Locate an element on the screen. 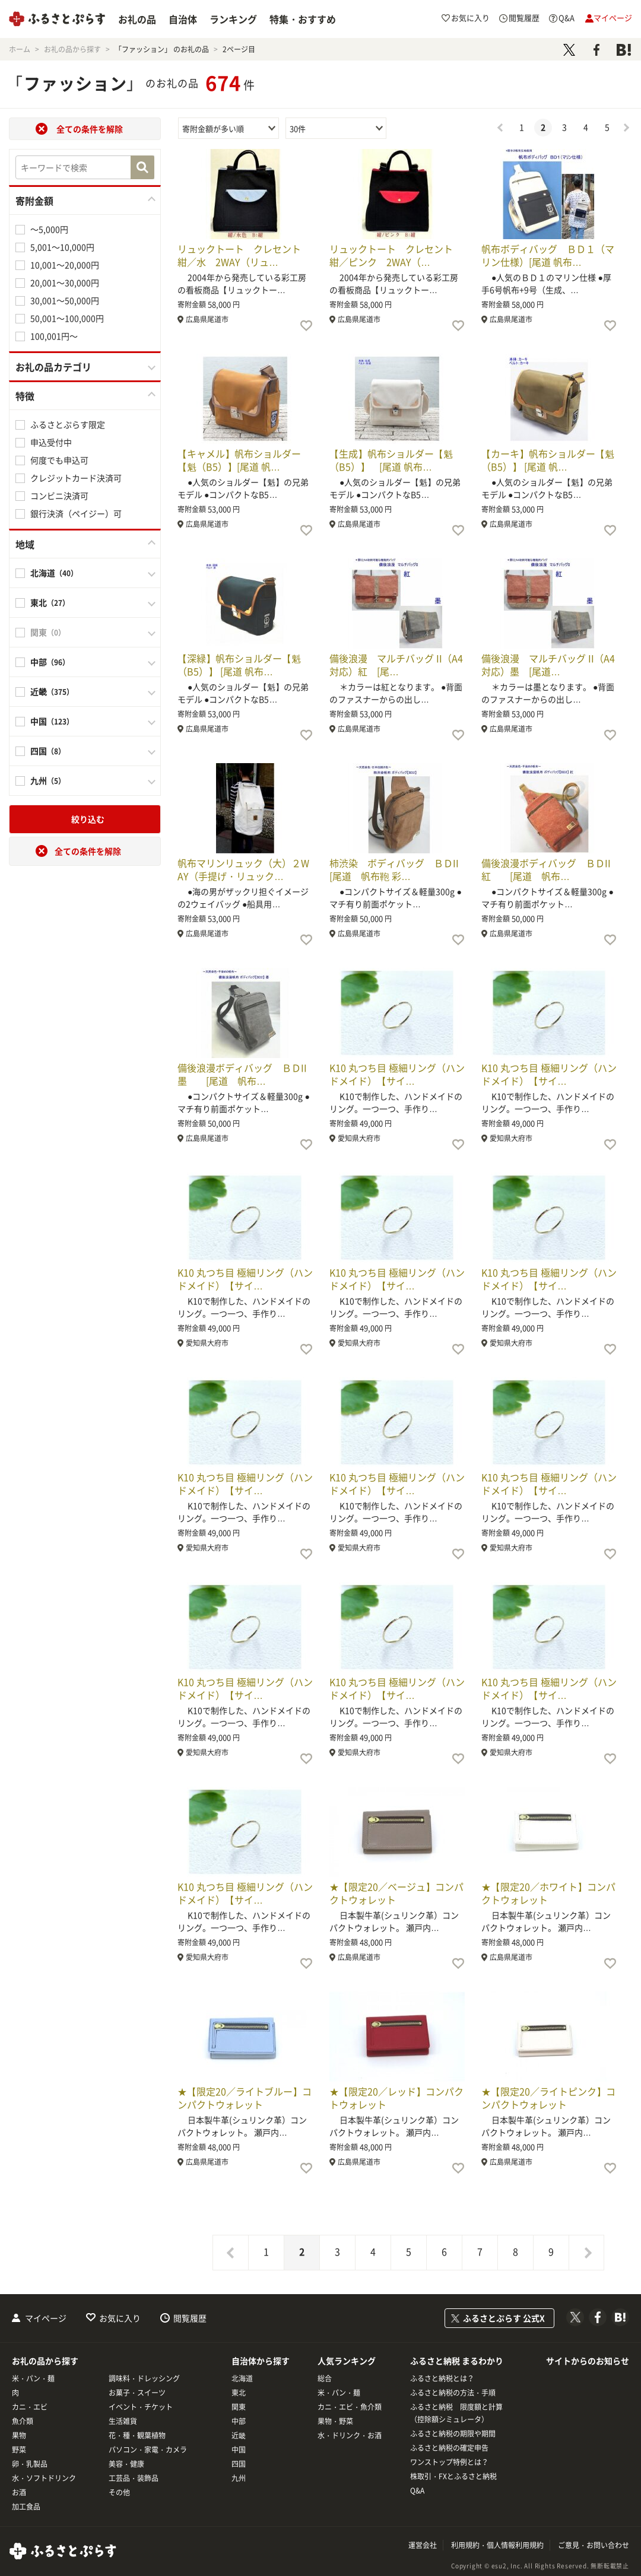 The width and height of the screenshot is (641, 2576). 中国 is located at coordinates (238, 2449).